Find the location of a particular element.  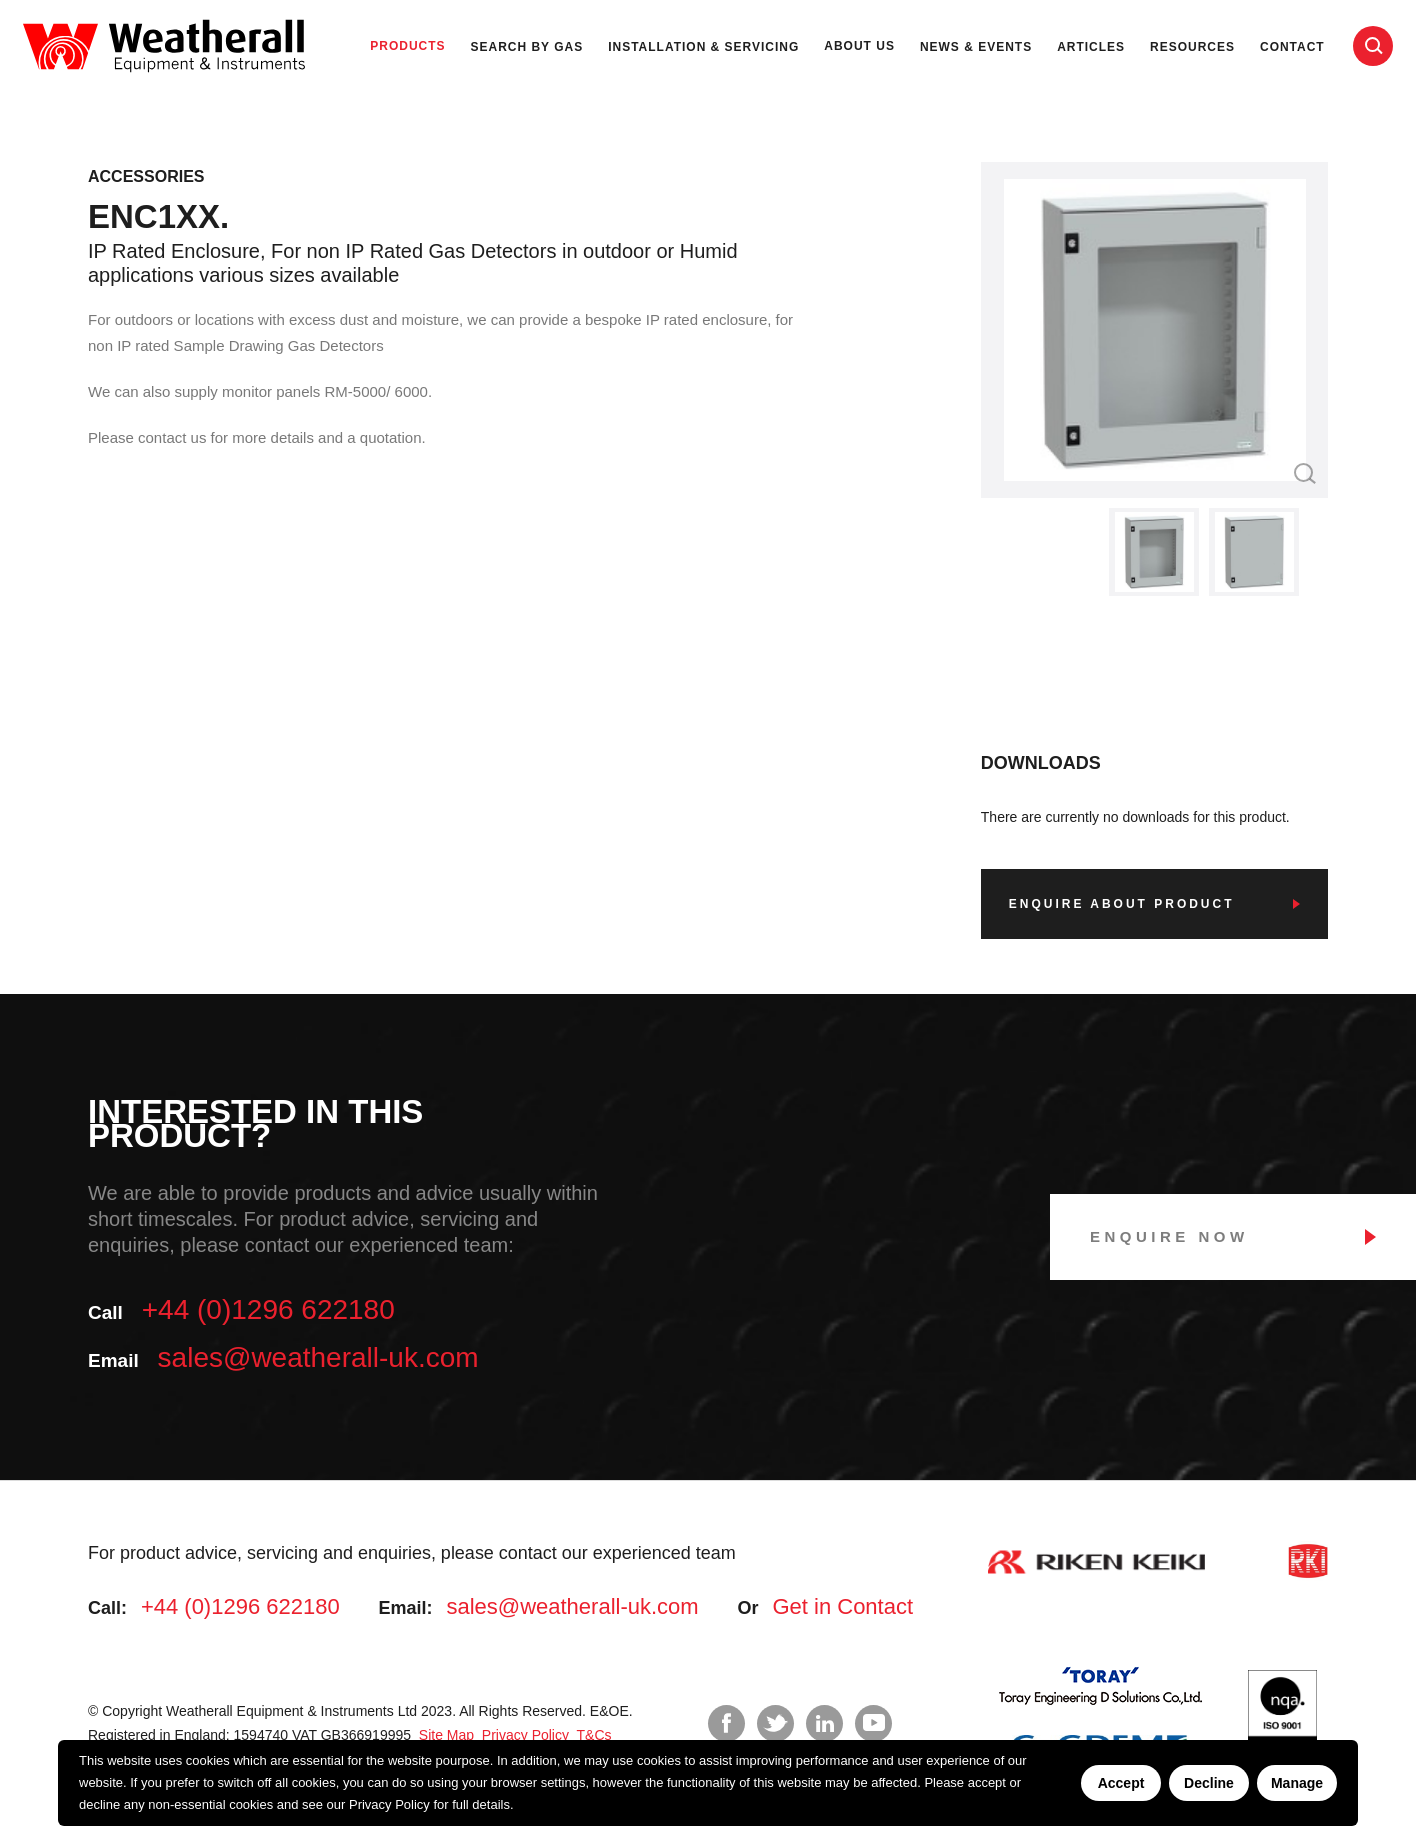

Site Map is located at coordinates (444, 1735).